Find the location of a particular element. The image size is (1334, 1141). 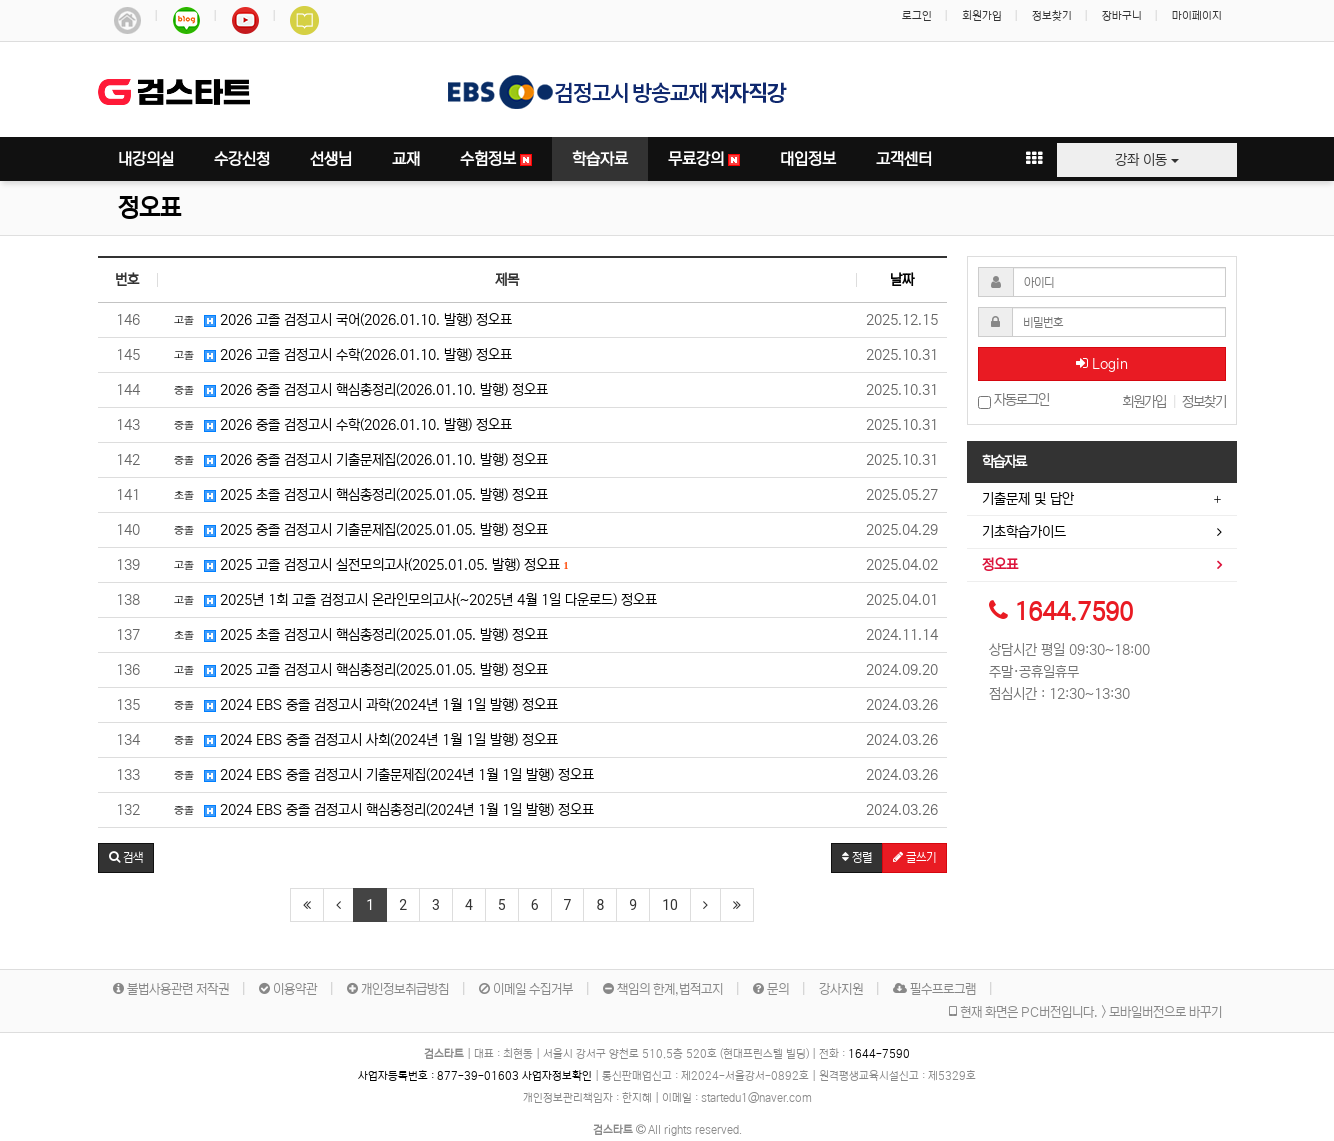

마이페이지 is located at coordinates (1197, 16).